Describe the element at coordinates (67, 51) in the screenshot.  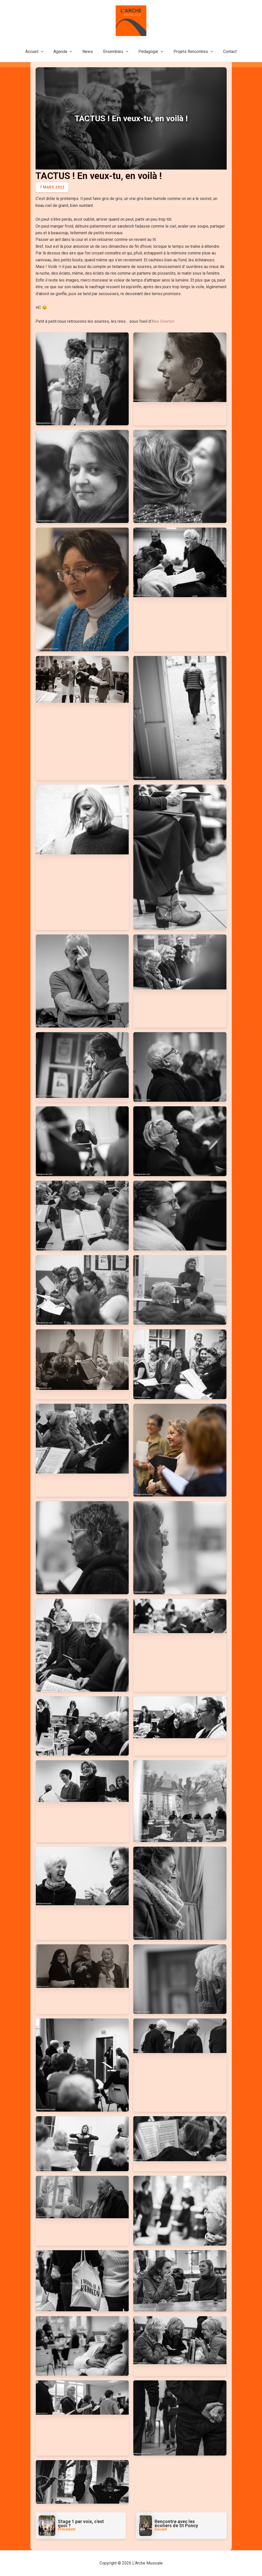
I see `Agenda` at that location.